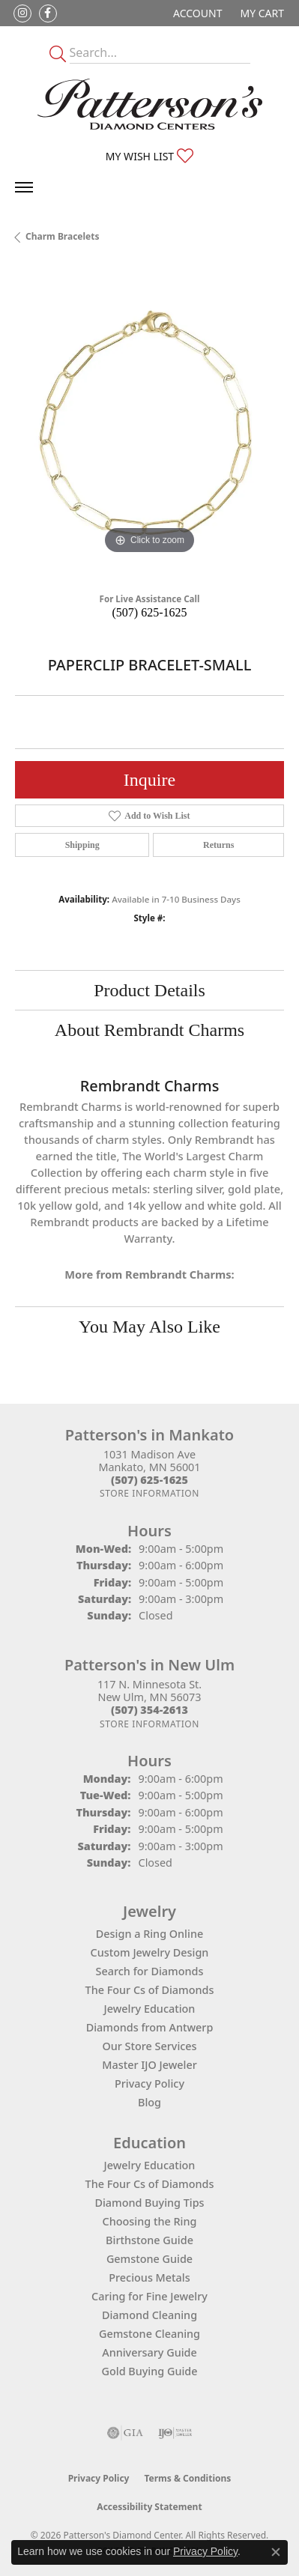 This screenshot has width=299, height=2576. Describe the element at coordinates (149, 423) in the screenshot. I see `[region]` at that location.